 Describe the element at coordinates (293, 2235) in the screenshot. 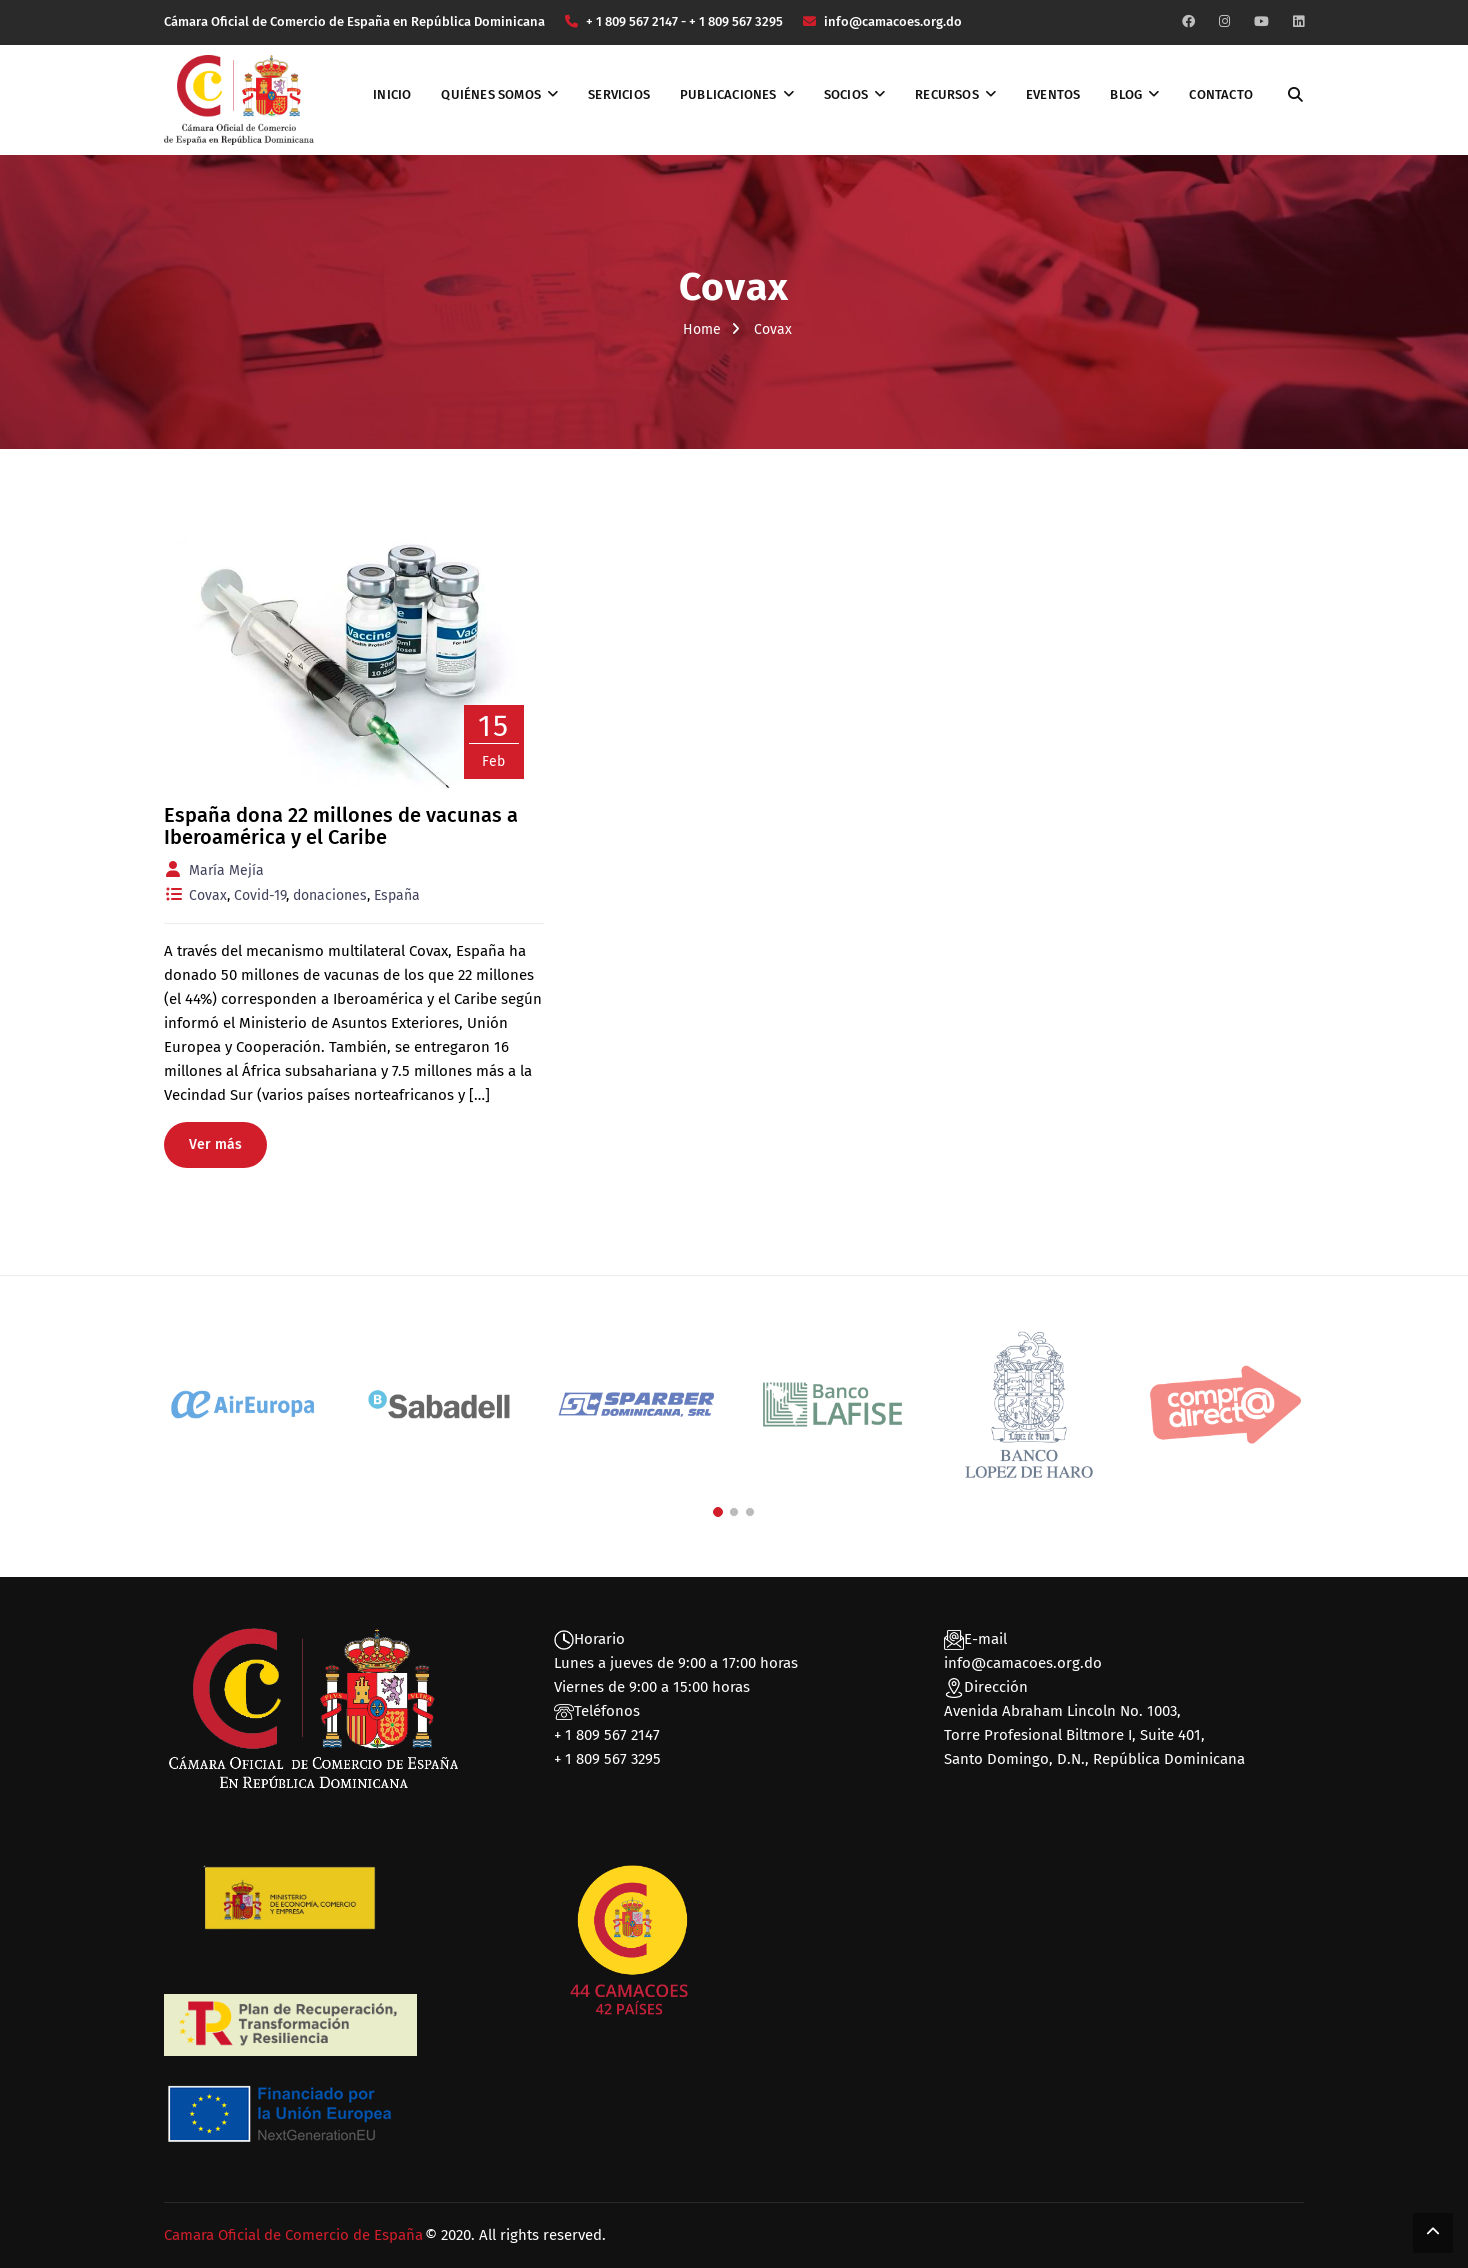

I see `Camara Oficial de Comercio de España` at that location.